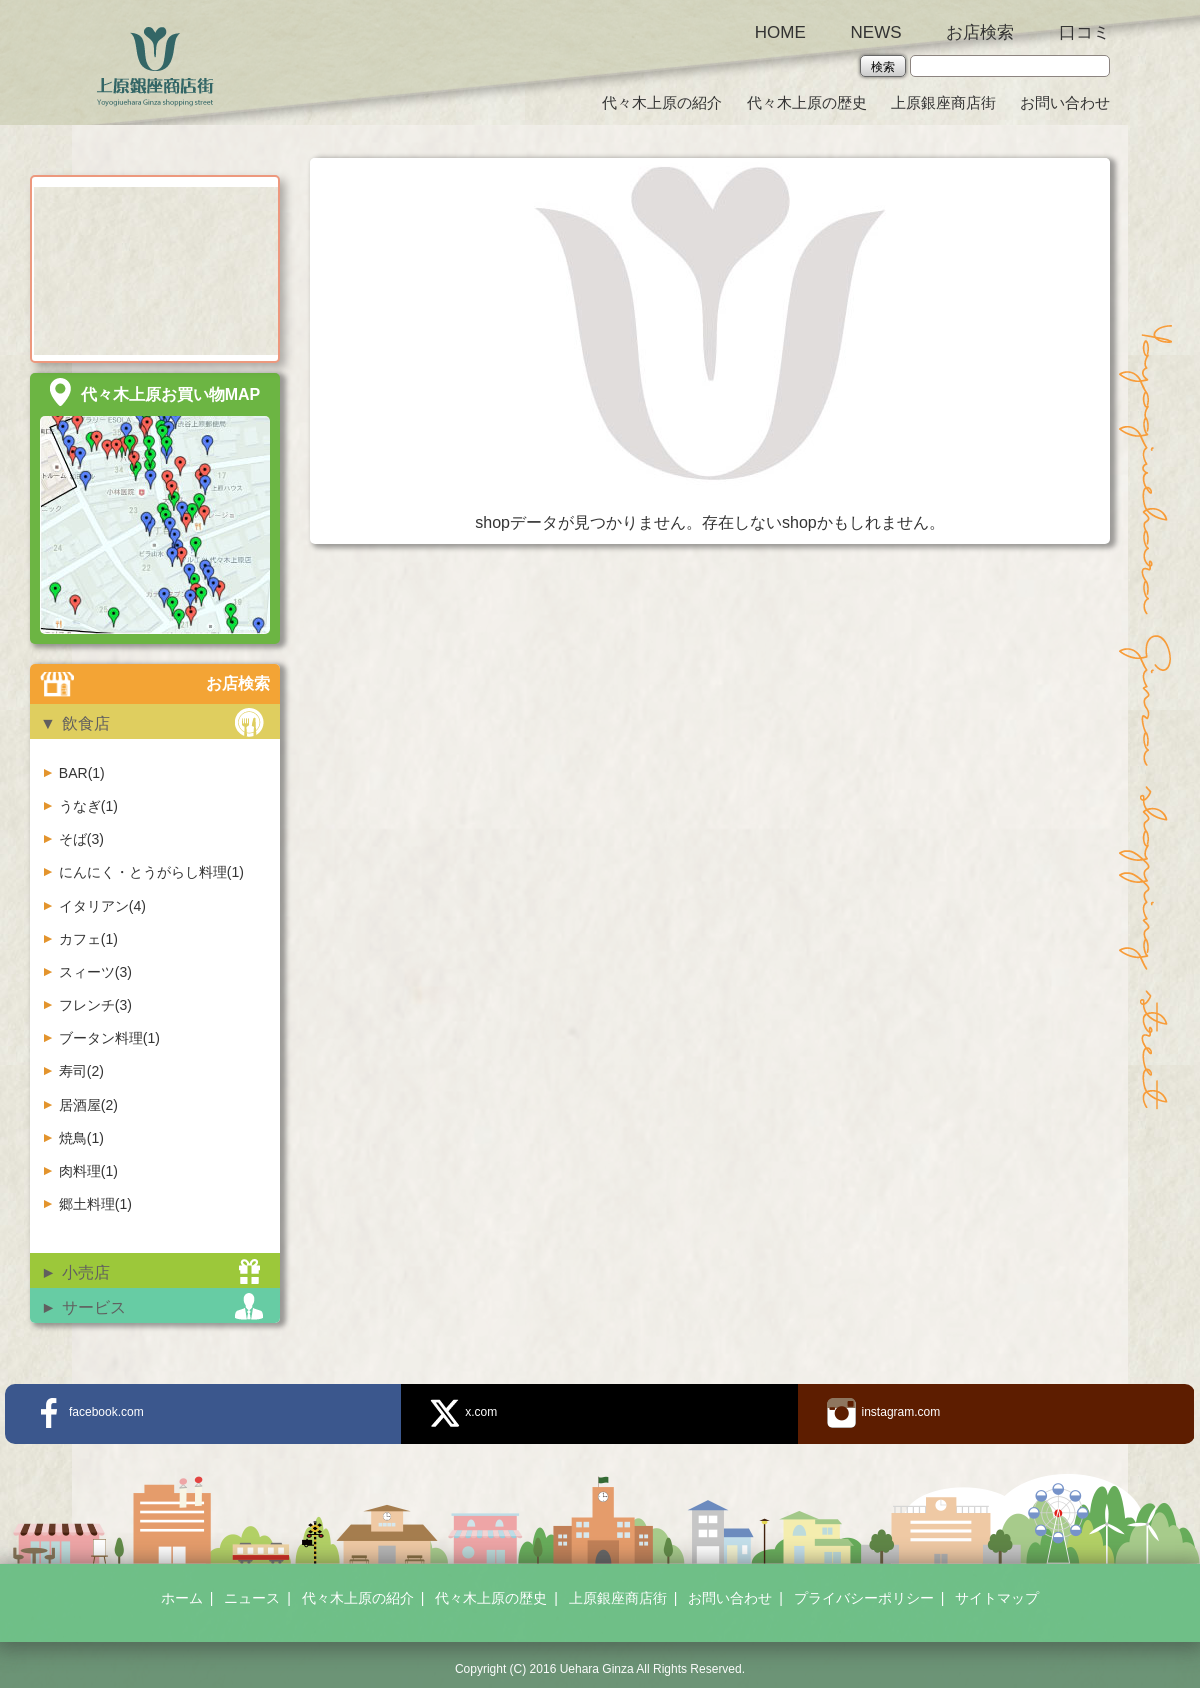  I want to click on サイトマップ, so click(997, 1598).